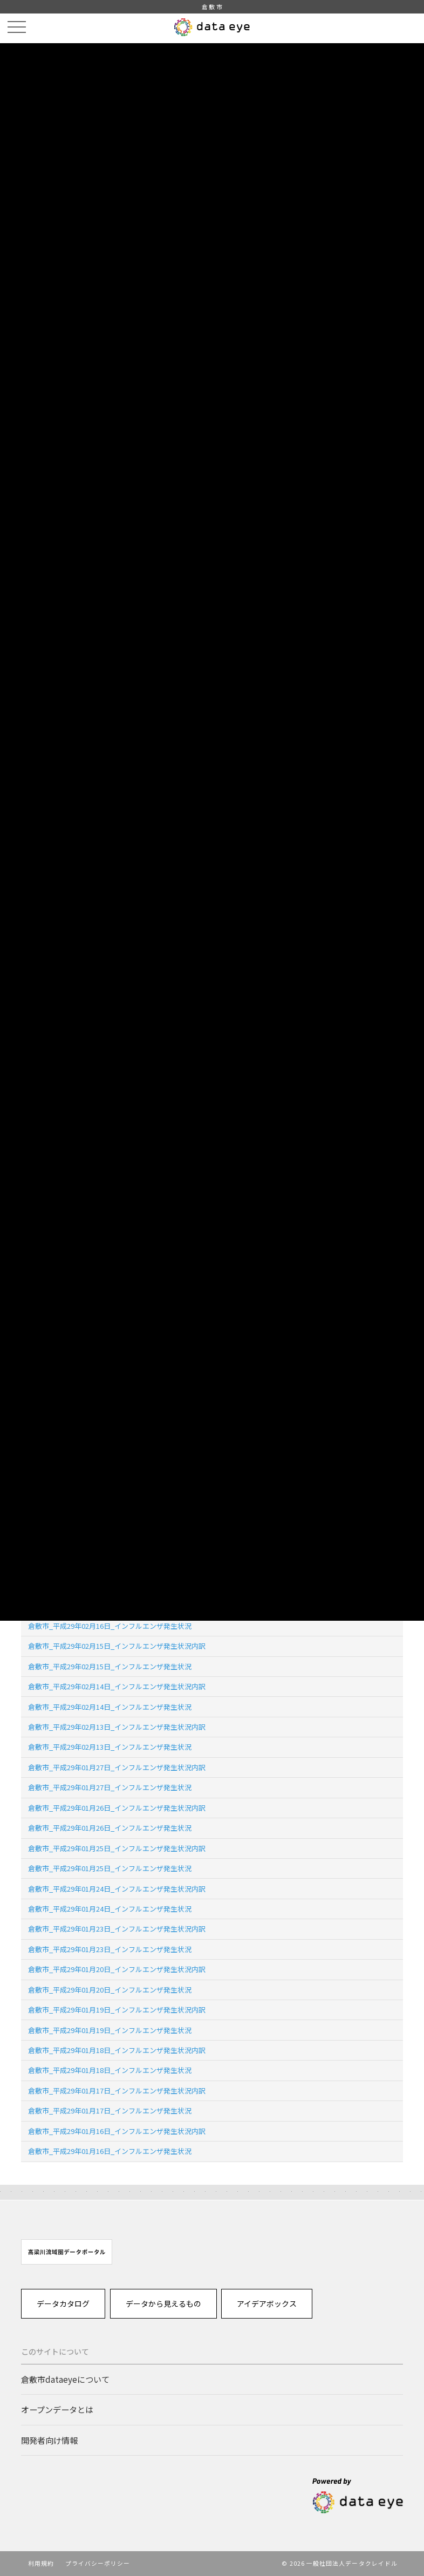 The height and width of the screenshot is (2576, 424). What do you see at coordinates (49, 2440) in the screenshot?
I see `開発者向け情報` at bounding box center [49, 2440].